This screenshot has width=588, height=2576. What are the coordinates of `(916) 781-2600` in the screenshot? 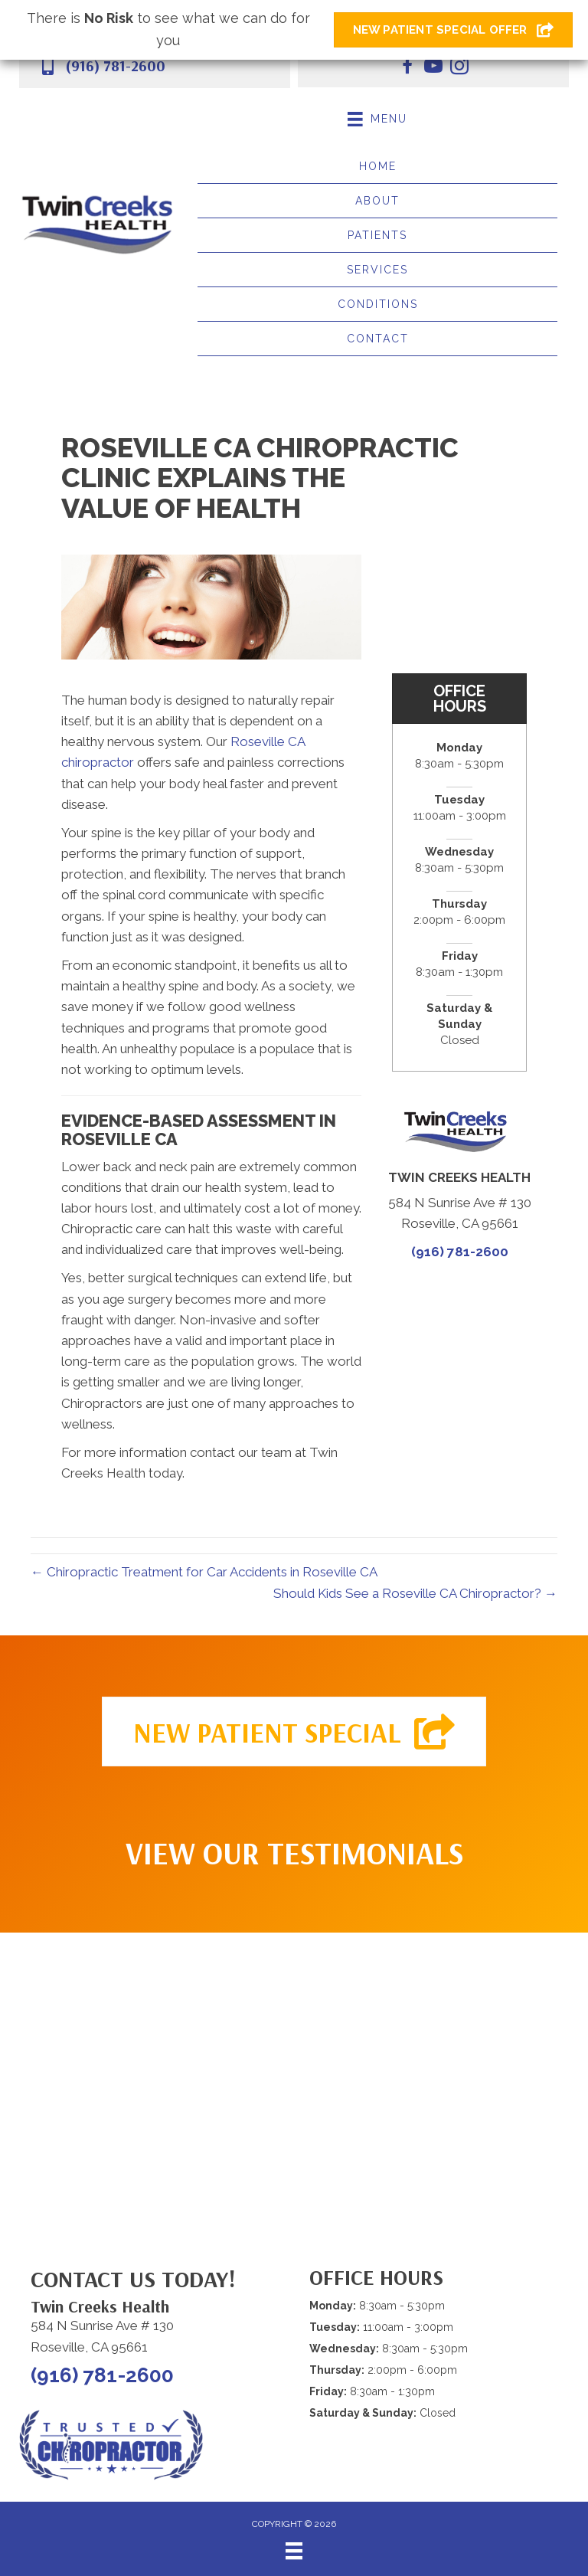 It's located at (115, 65).